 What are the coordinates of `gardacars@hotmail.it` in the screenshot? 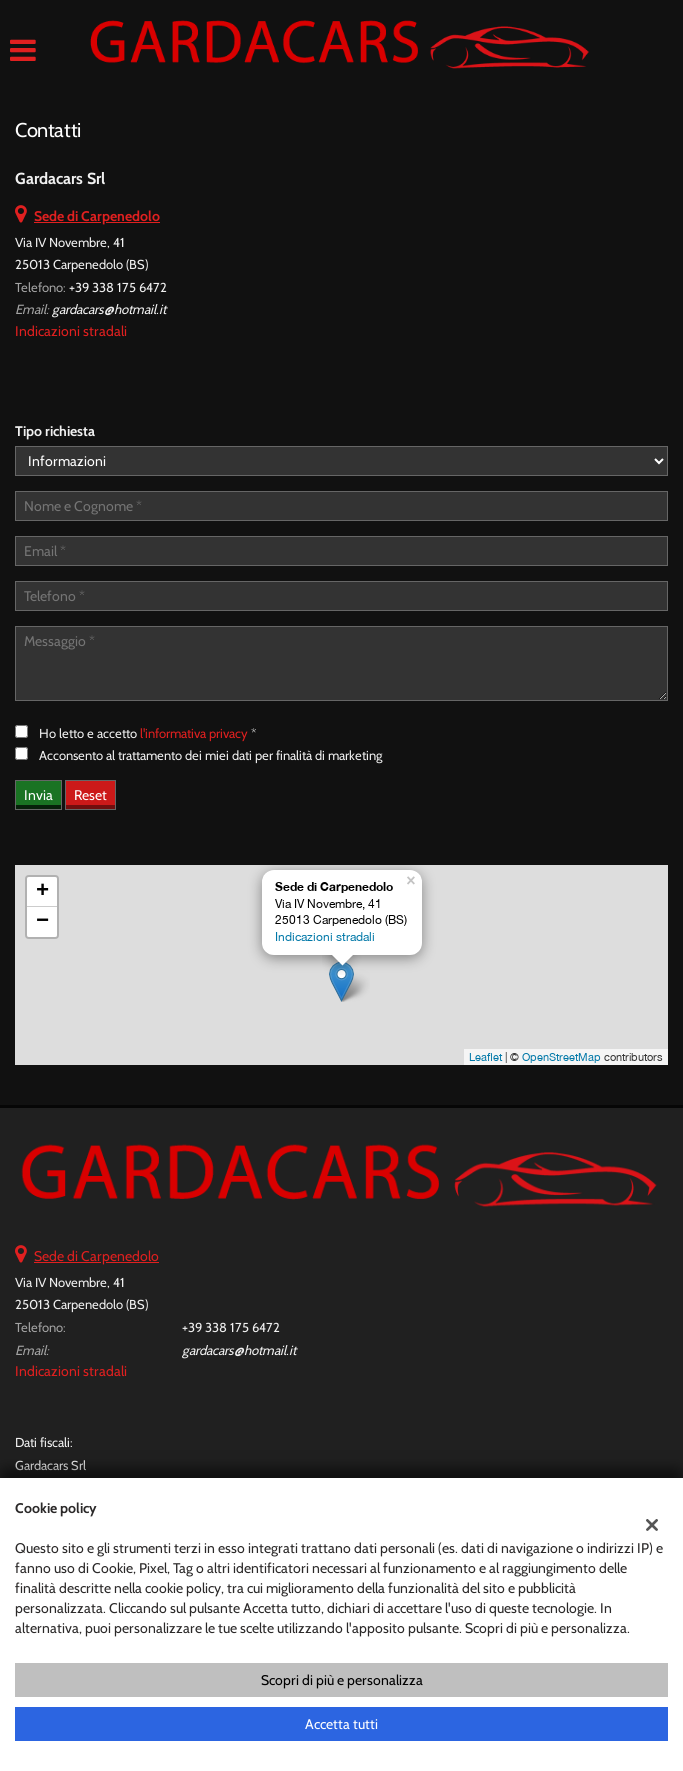 It's located at (109, 309).